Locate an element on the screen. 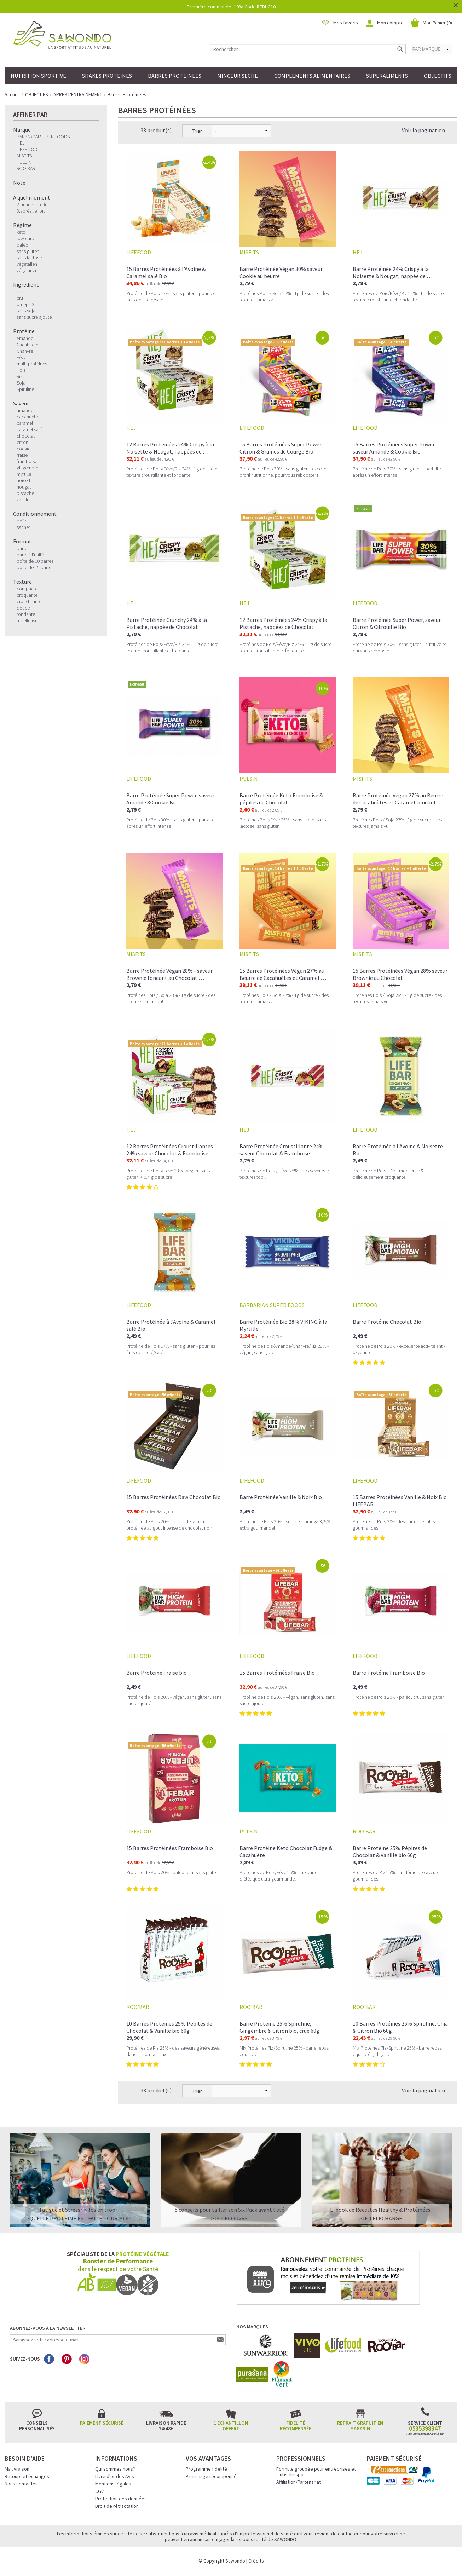 This screenshot has height=2576, width=462. COMPLEMENTS ALIMENTAIRES is located at coordinates (312, 75).